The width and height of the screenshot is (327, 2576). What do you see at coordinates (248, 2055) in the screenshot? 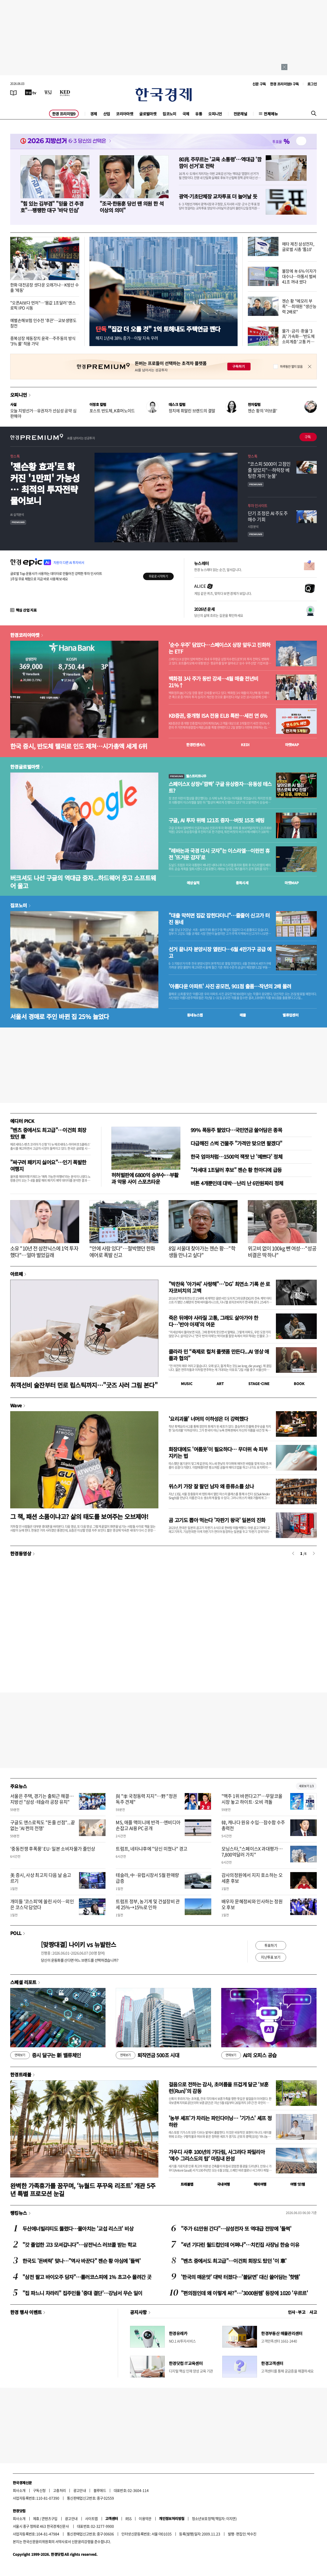
I see `AI의 오피스 공습` at bounding box center [248, 2055].